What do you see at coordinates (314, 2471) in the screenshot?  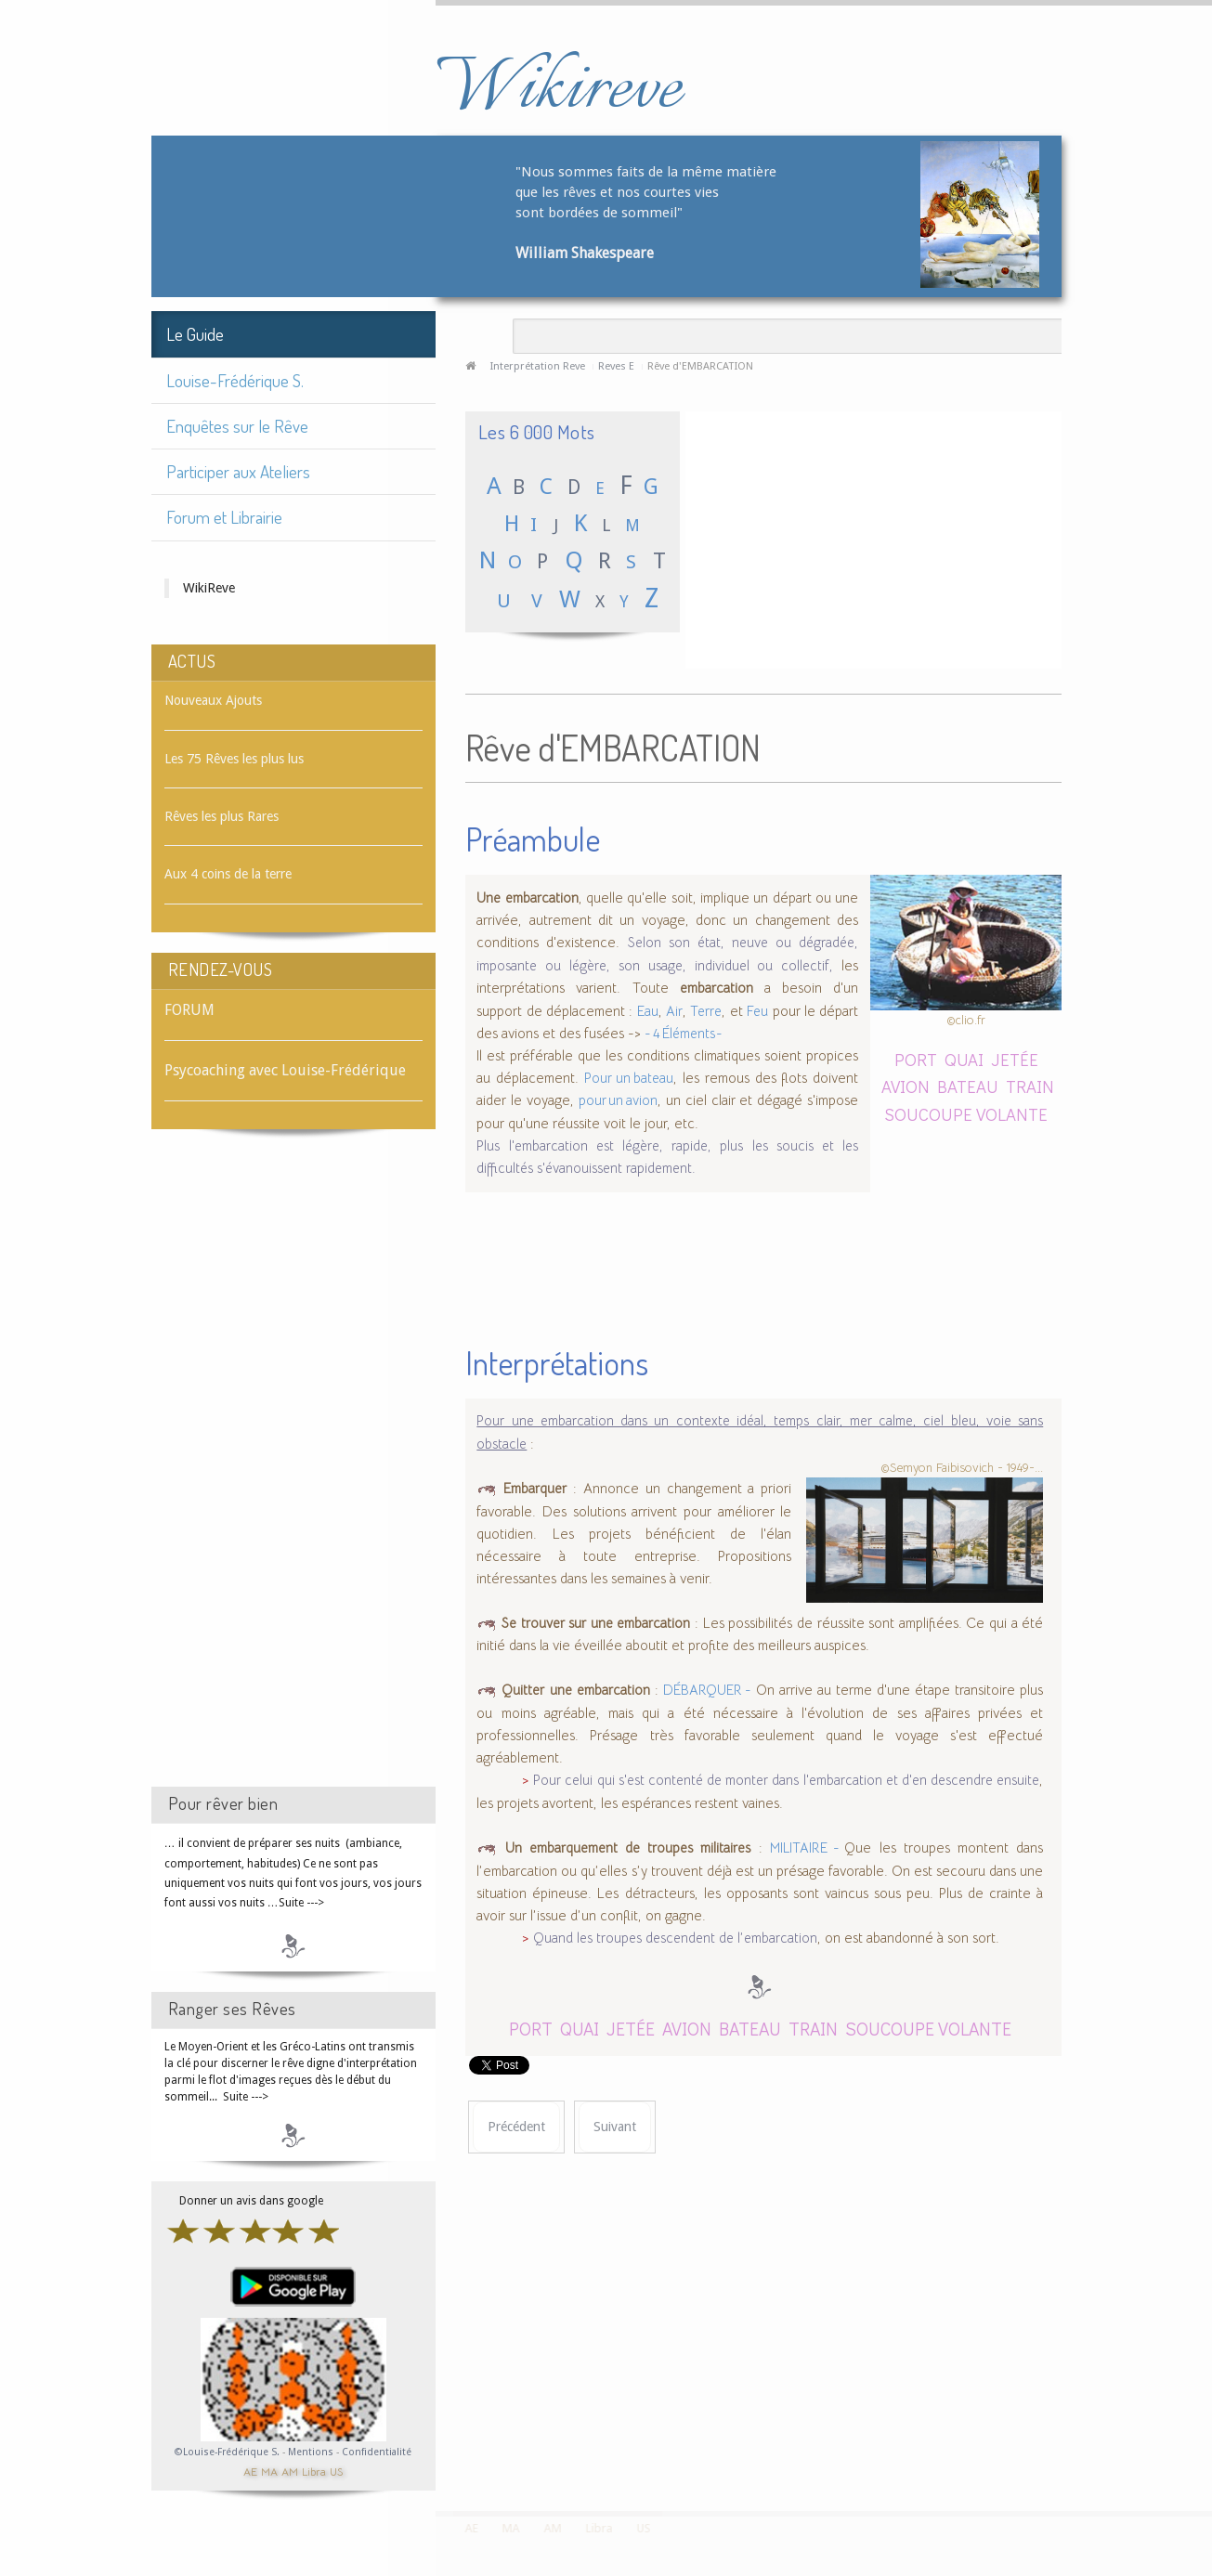 I see `Libra` at bounding box center [314, 2471].